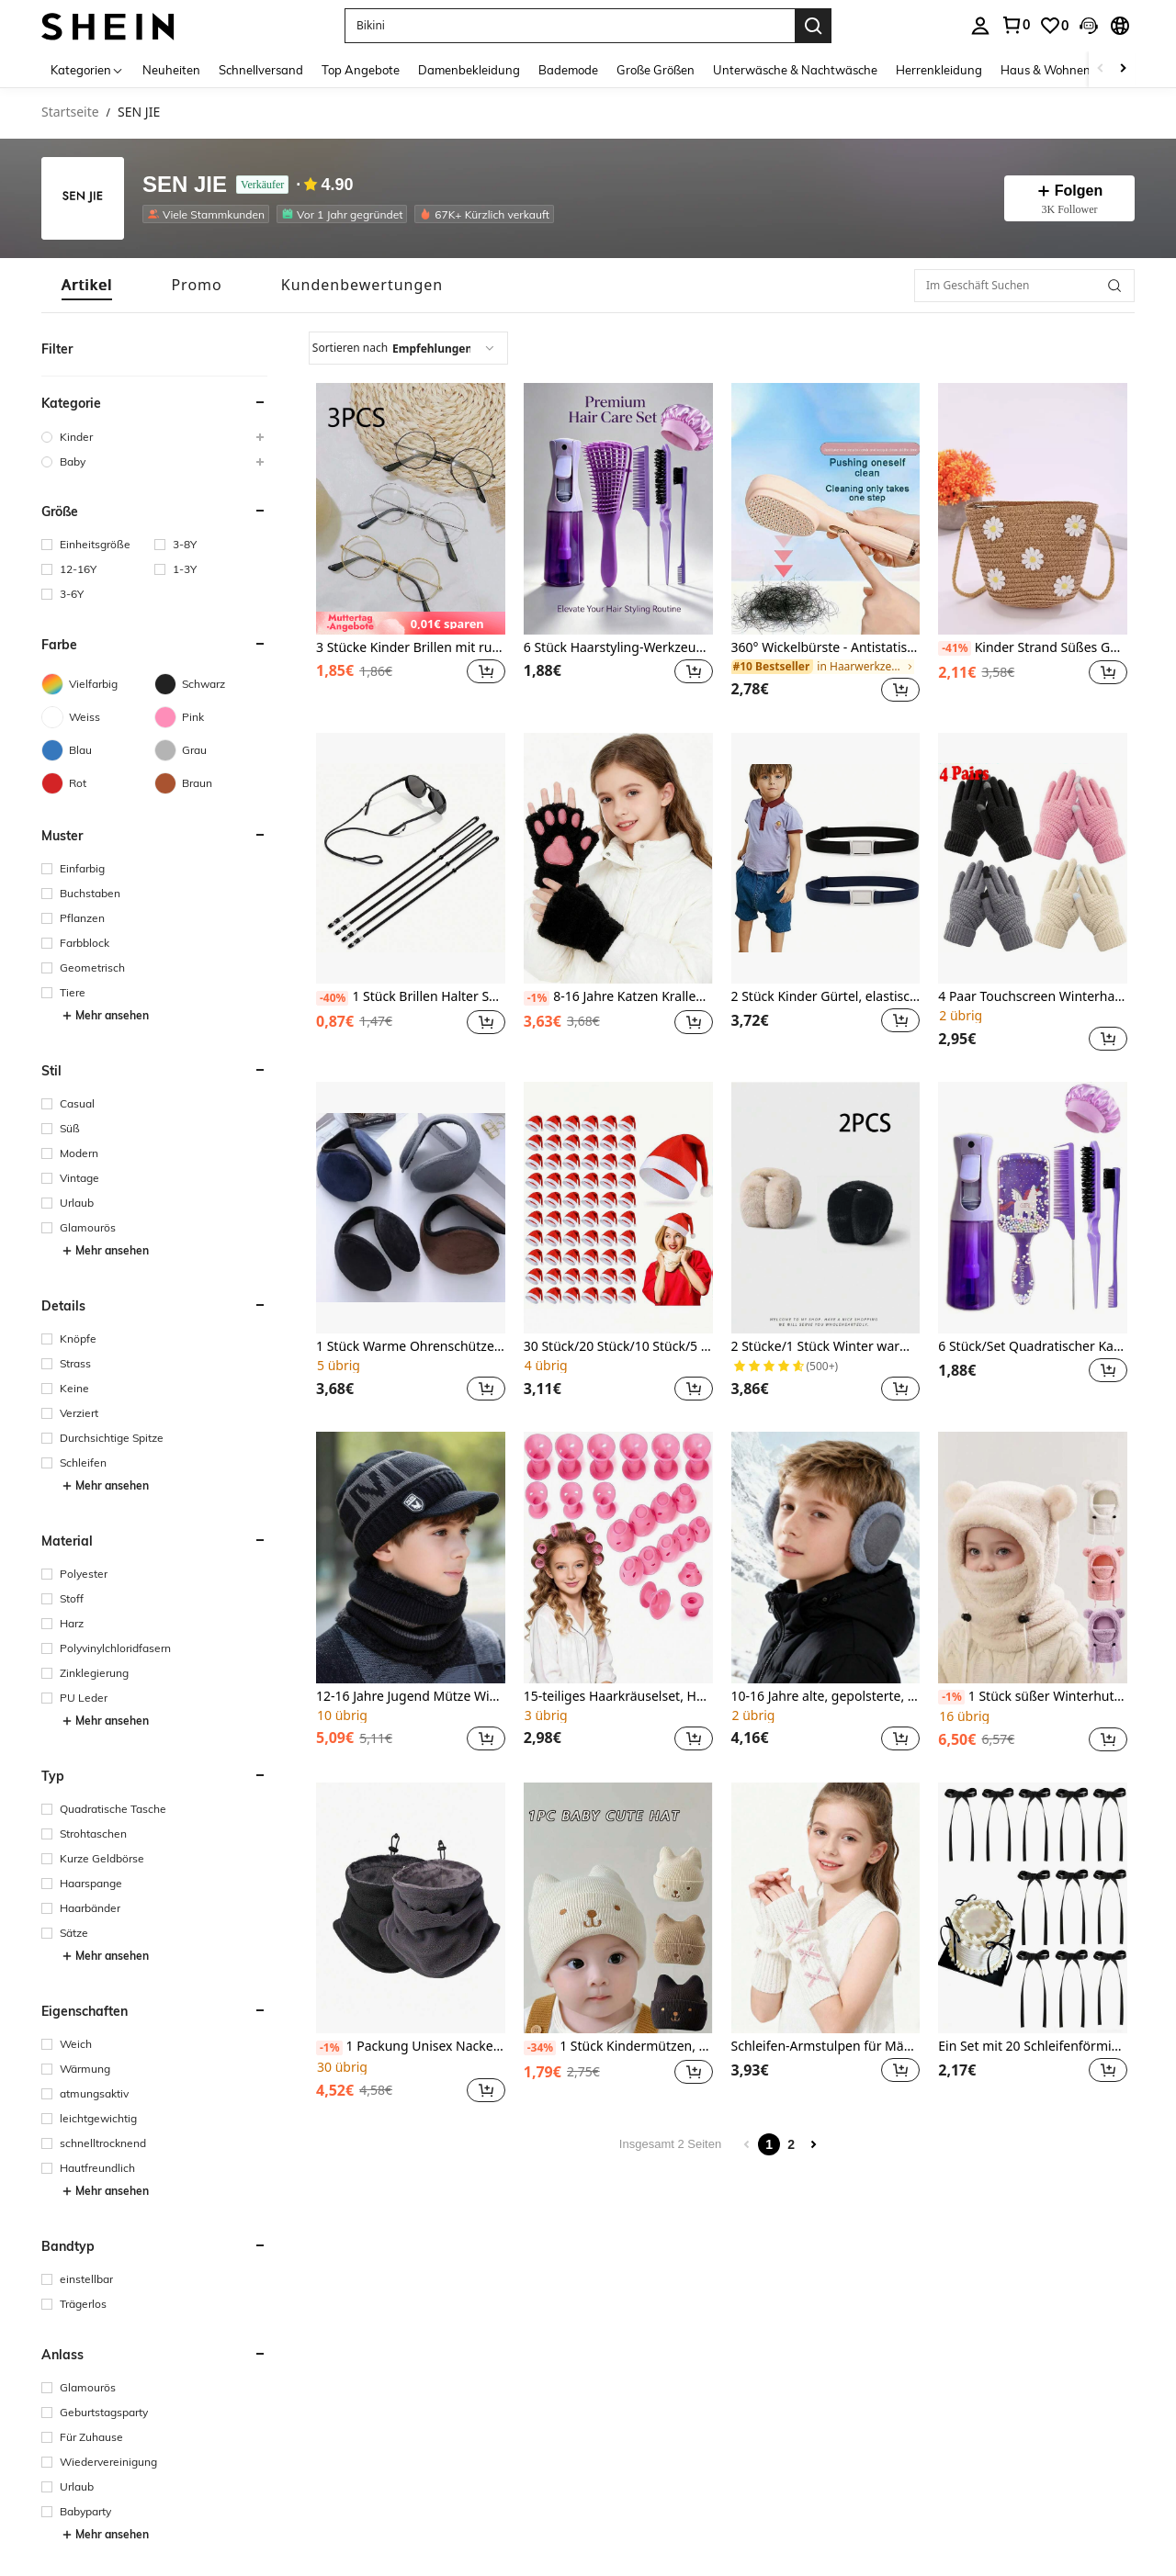 The image size is (1176, 2576). Describe the element at coordinates (1015, 25) in the screenshot. I see `[link]` at that location.